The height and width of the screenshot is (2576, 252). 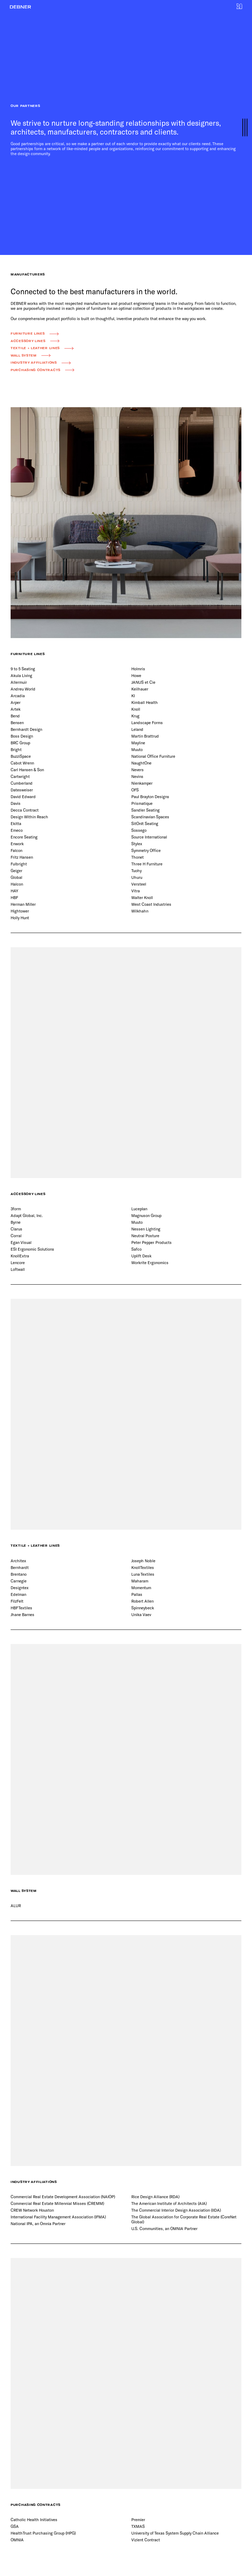 What do you see at coordinates (15, 2526) in the screenshot?
I see `GSA` at bounding box center [15, 2526].